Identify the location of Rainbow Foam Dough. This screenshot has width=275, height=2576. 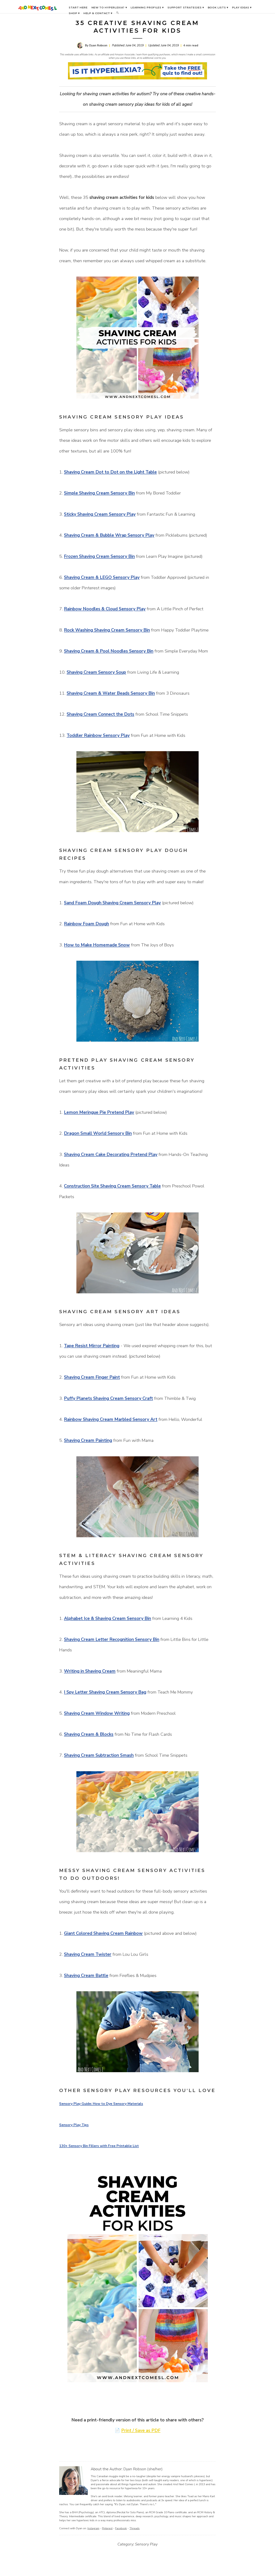
(86, 924).